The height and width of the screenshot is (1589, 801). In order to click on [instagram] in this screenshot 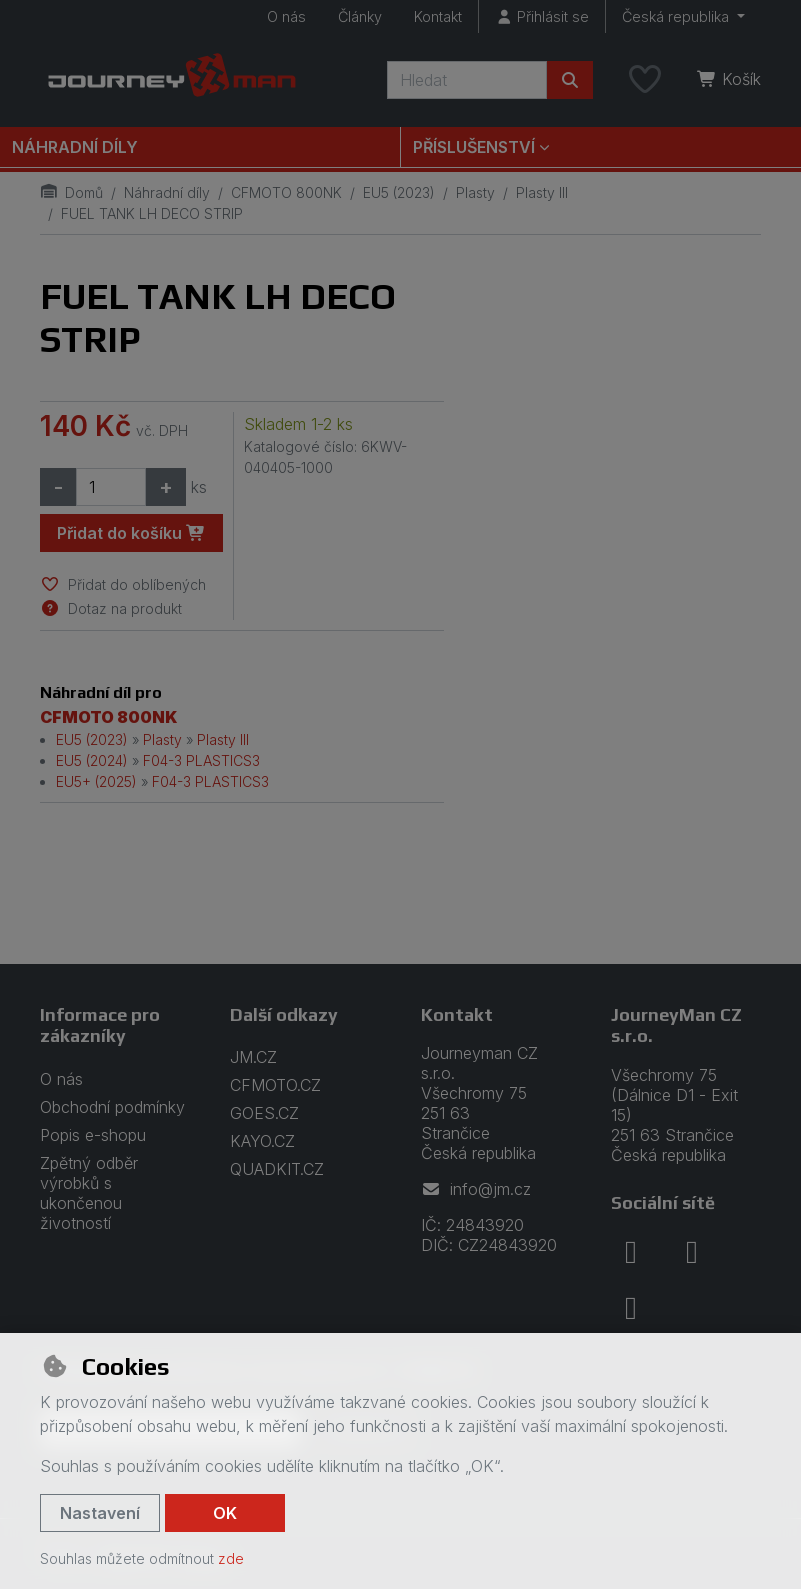, I will do `click(692, 1252)`.